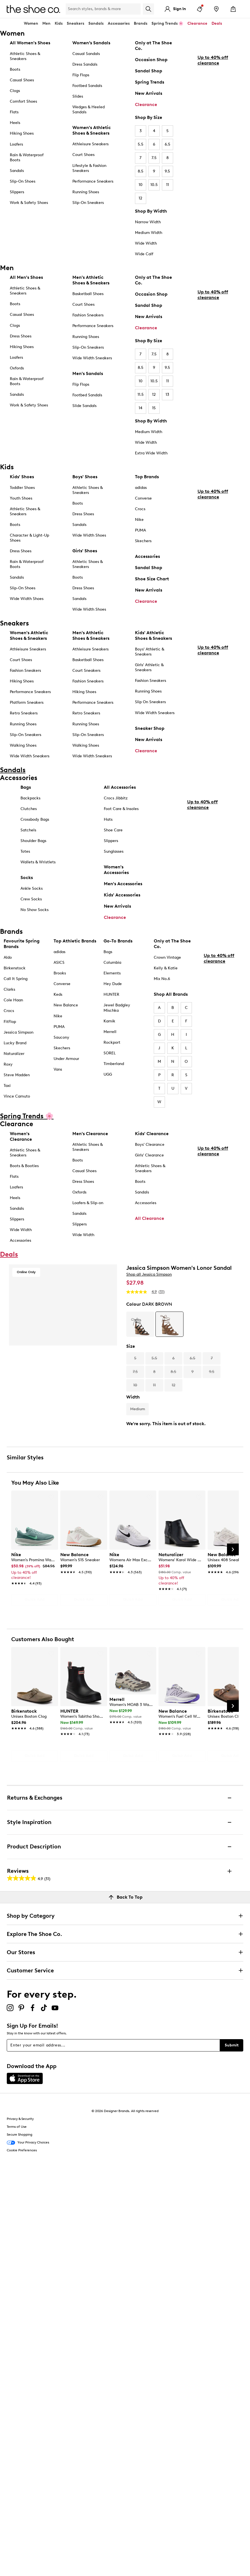  What do you see at coordinates (86, 670) in the screenshot?
I see `Court Sneakers` at bounding box center [86, 670].